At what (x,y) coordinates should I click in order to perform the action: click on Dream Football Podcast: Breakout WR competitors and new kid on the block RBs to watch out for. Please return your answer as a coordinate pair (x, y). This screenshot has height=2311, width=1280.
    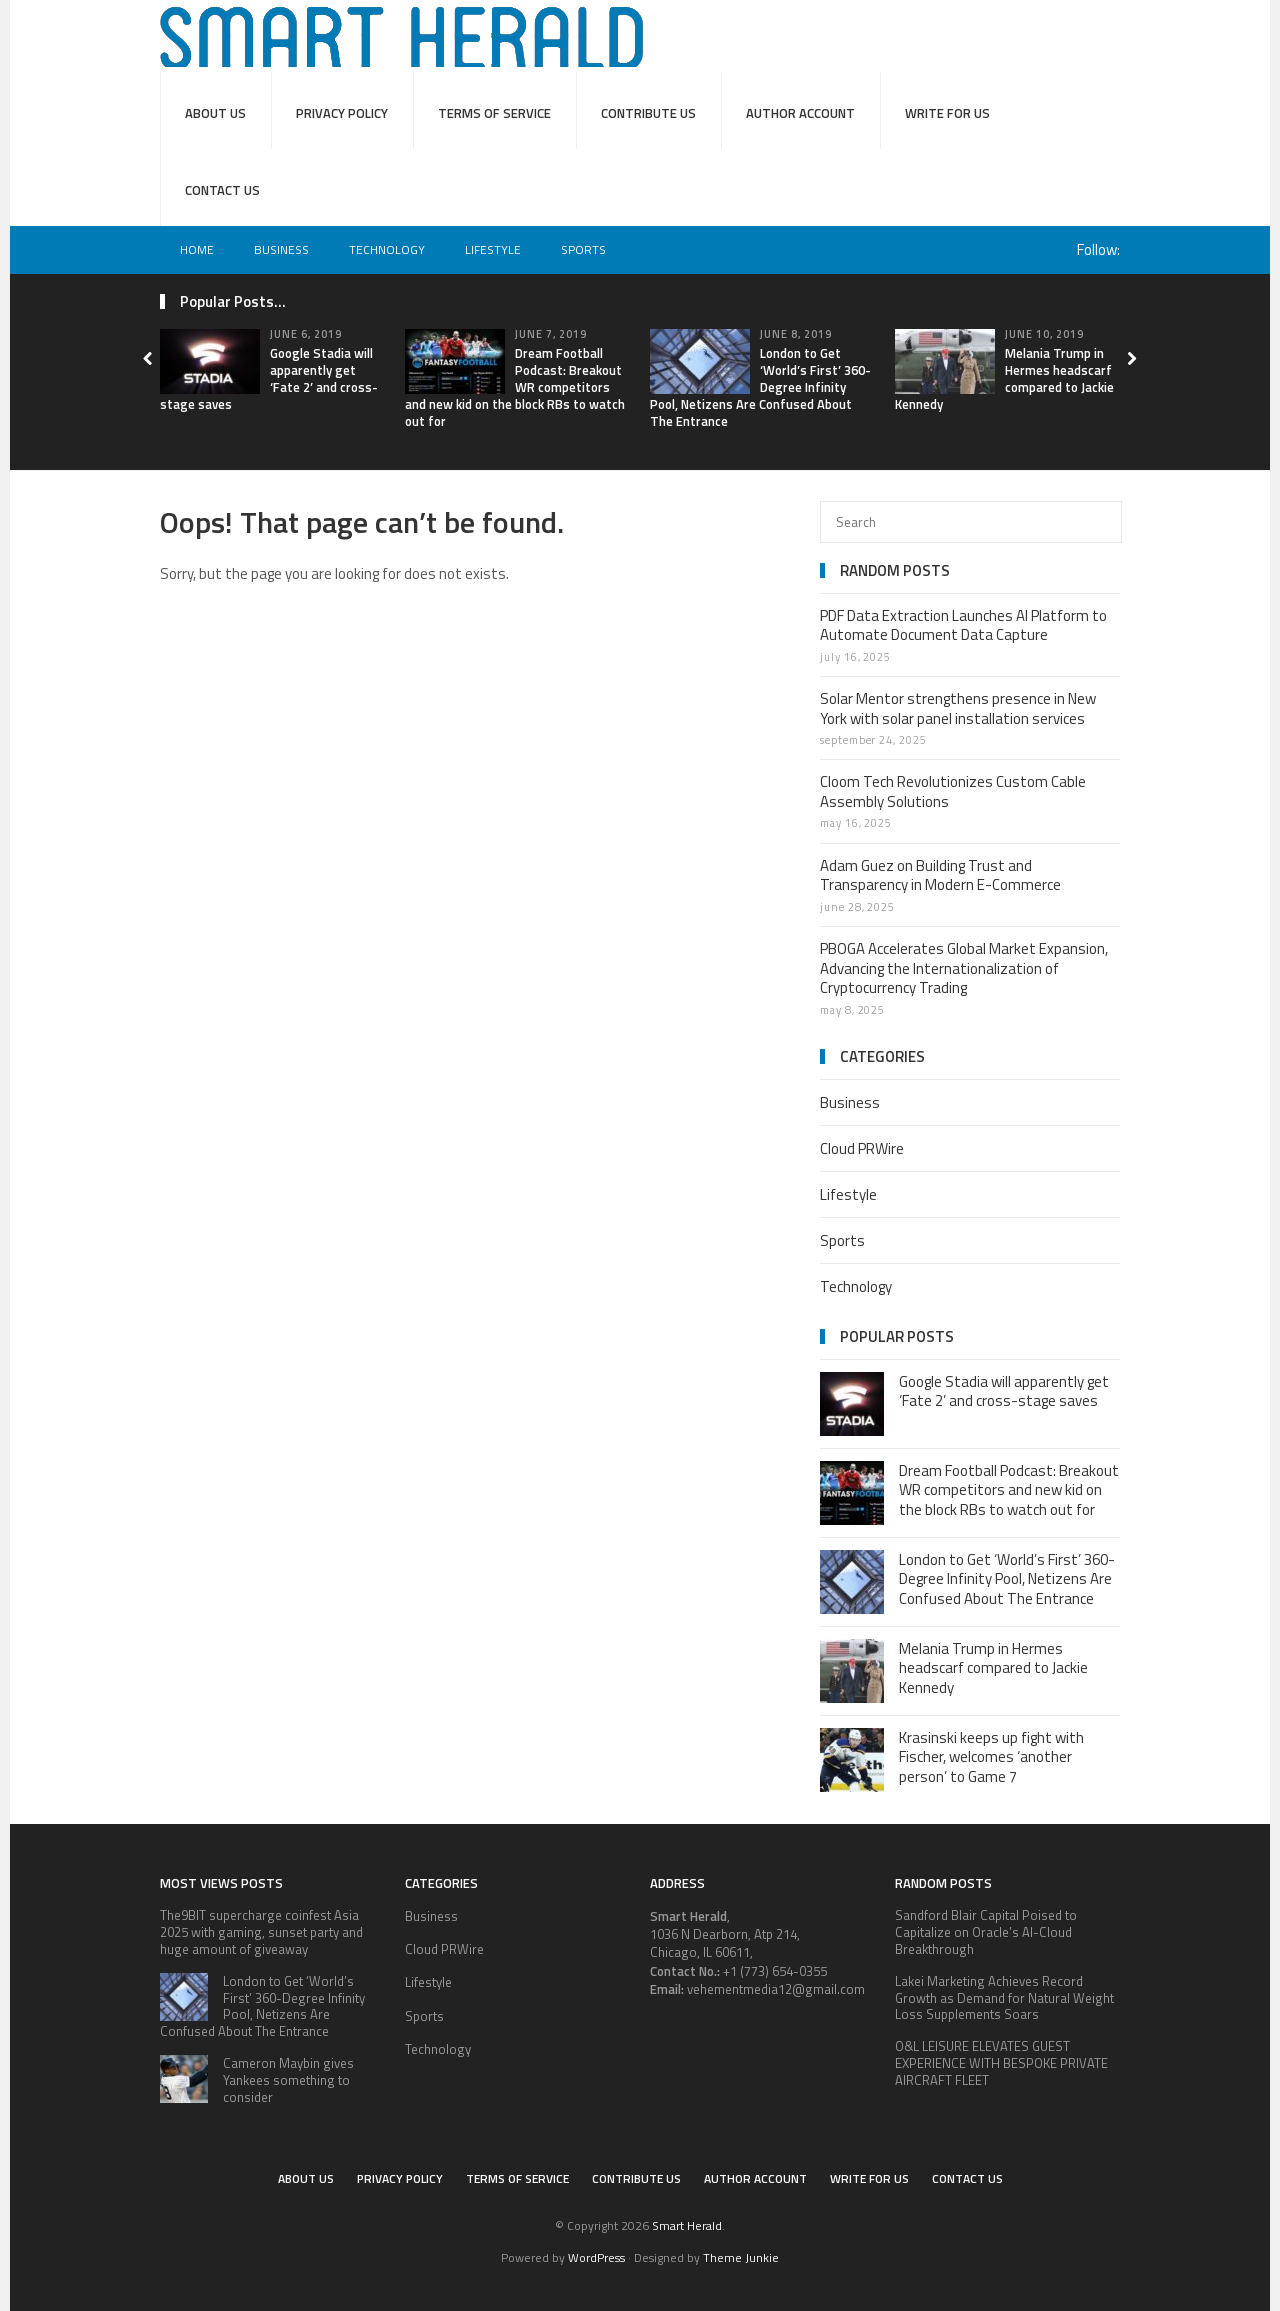
    Looking at the image, I should click on (515, 387).